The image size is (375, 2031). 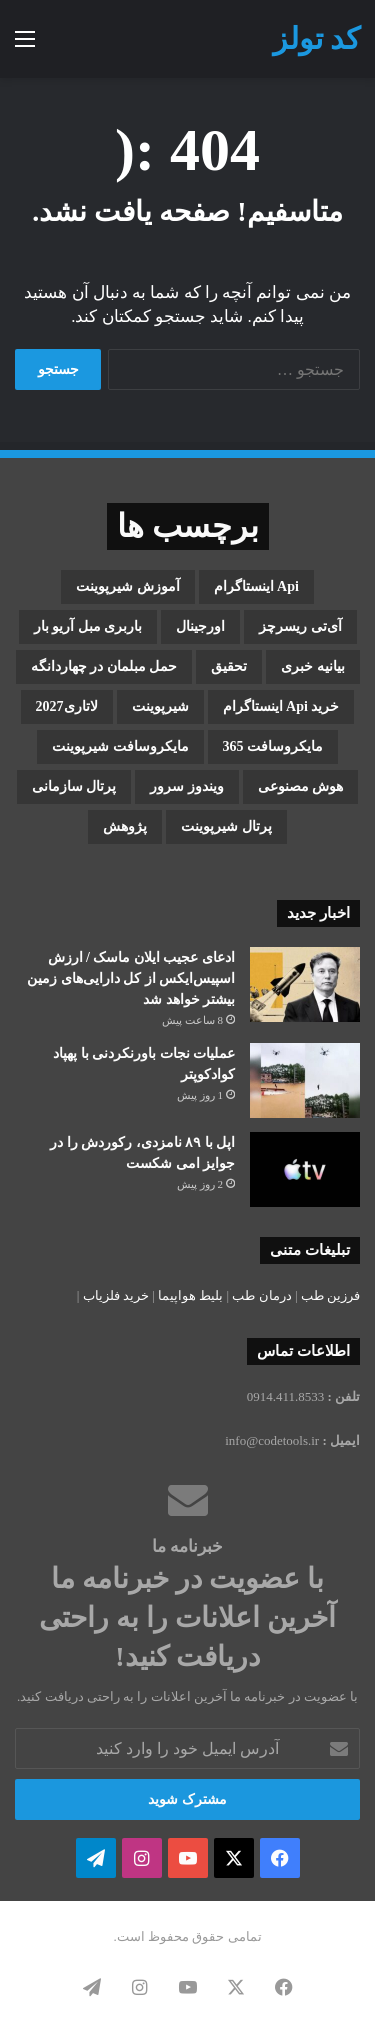 I want to click on [اپل با ۸۹ نامزدی، رکوردش را در جوایز امی شکست], so click(x=305, y=1169).